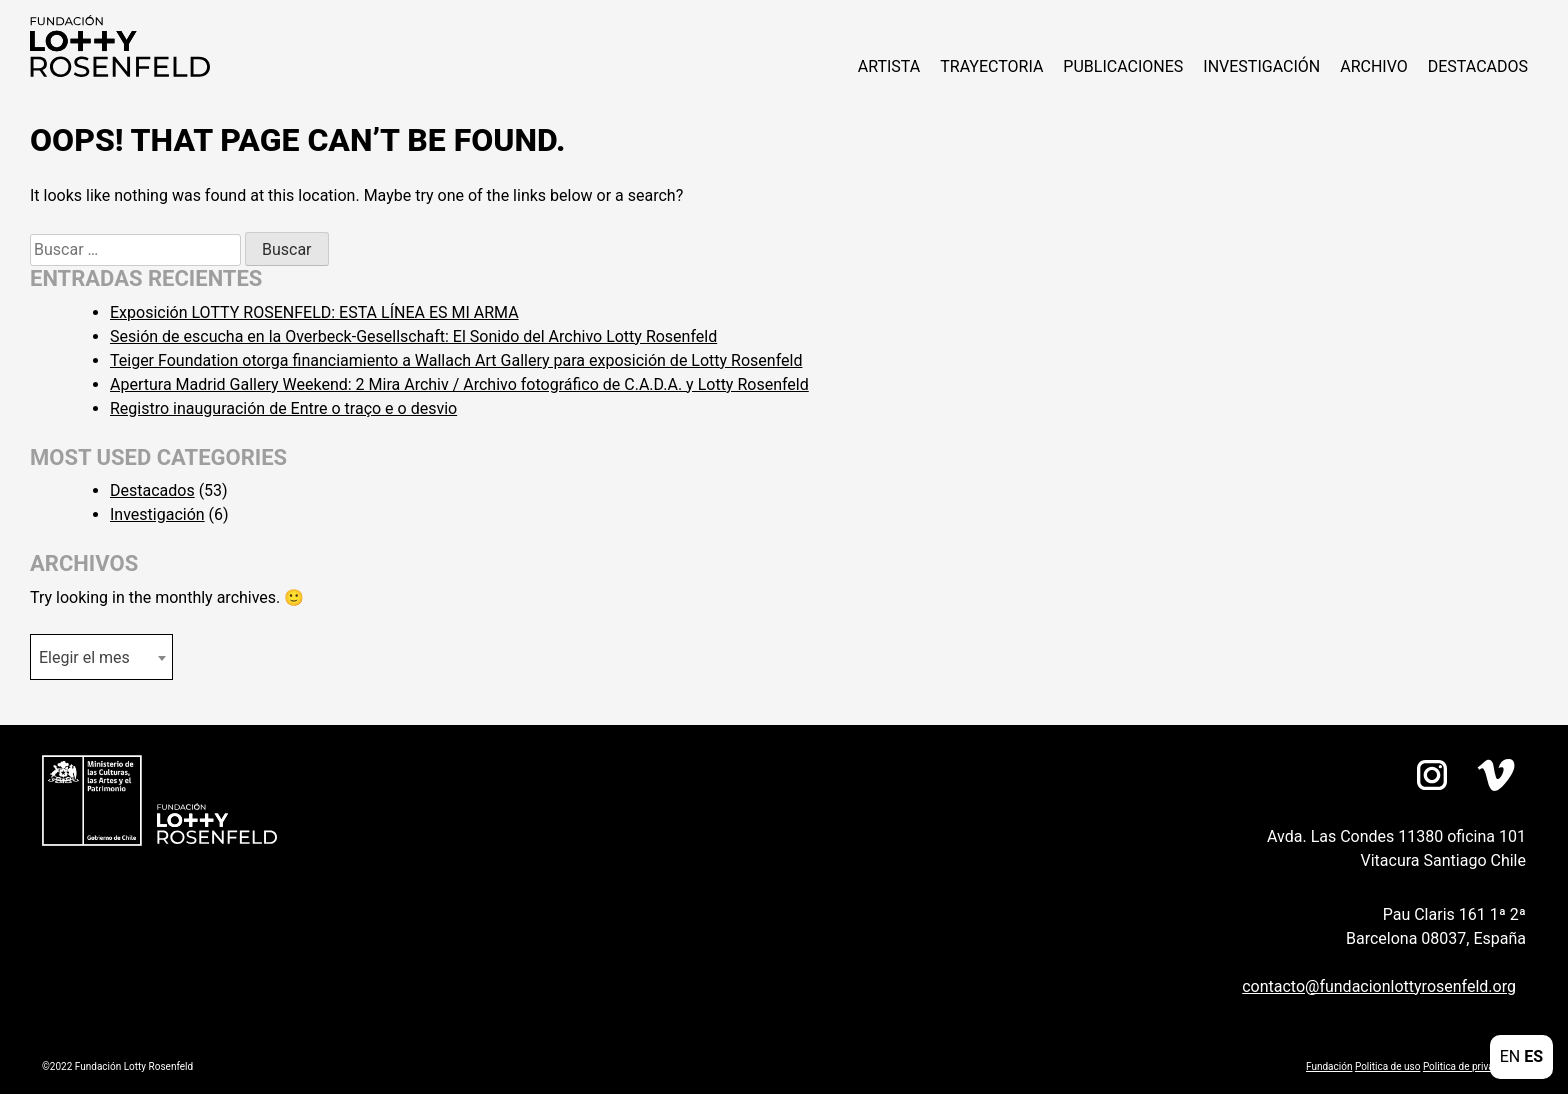 The width and height of the screenshot is (1568, 1094). Describe the element at coordinates (101, 657) in the screenshot. I see `[combobox]` at that location.